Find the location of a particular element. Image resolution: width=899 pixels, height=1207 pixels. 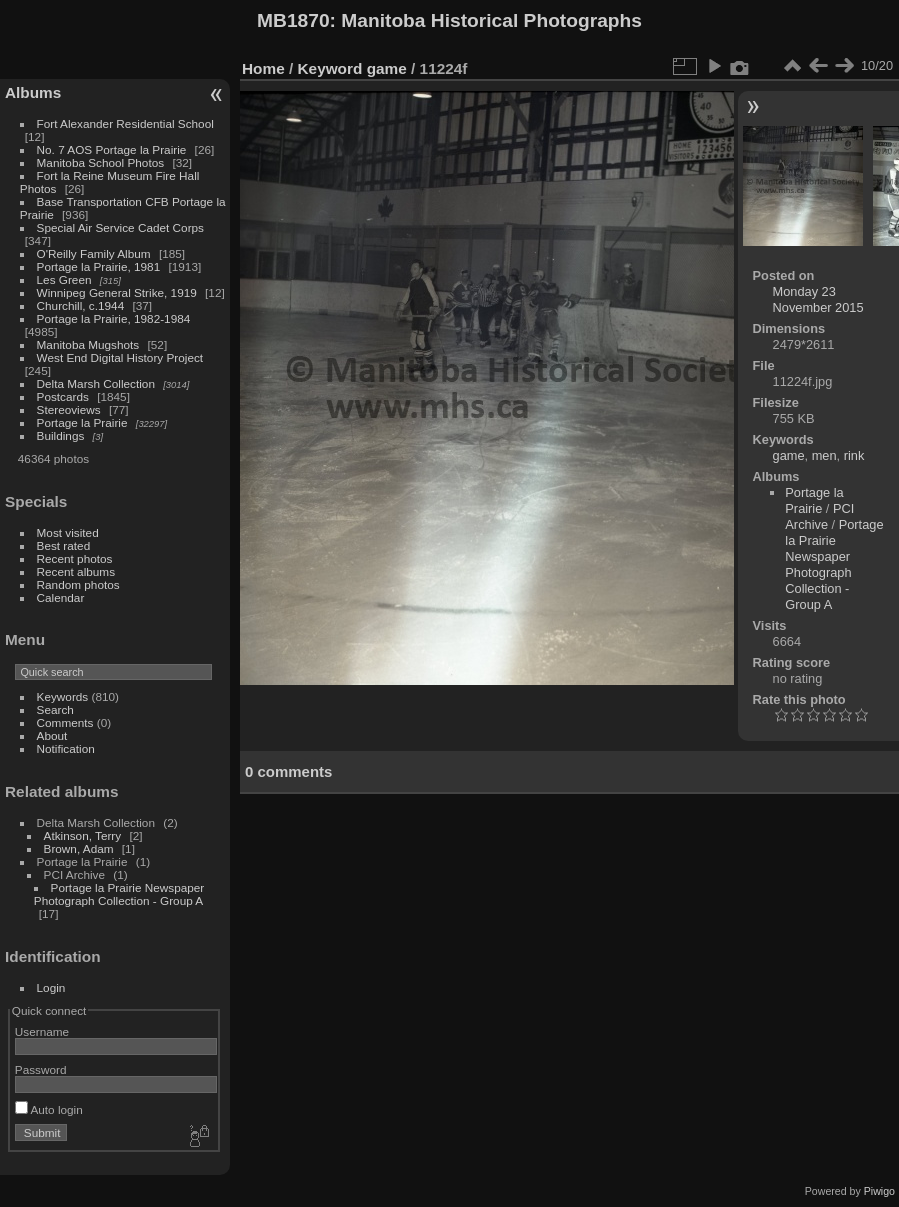

Notification is located at coordinates (66, 748).